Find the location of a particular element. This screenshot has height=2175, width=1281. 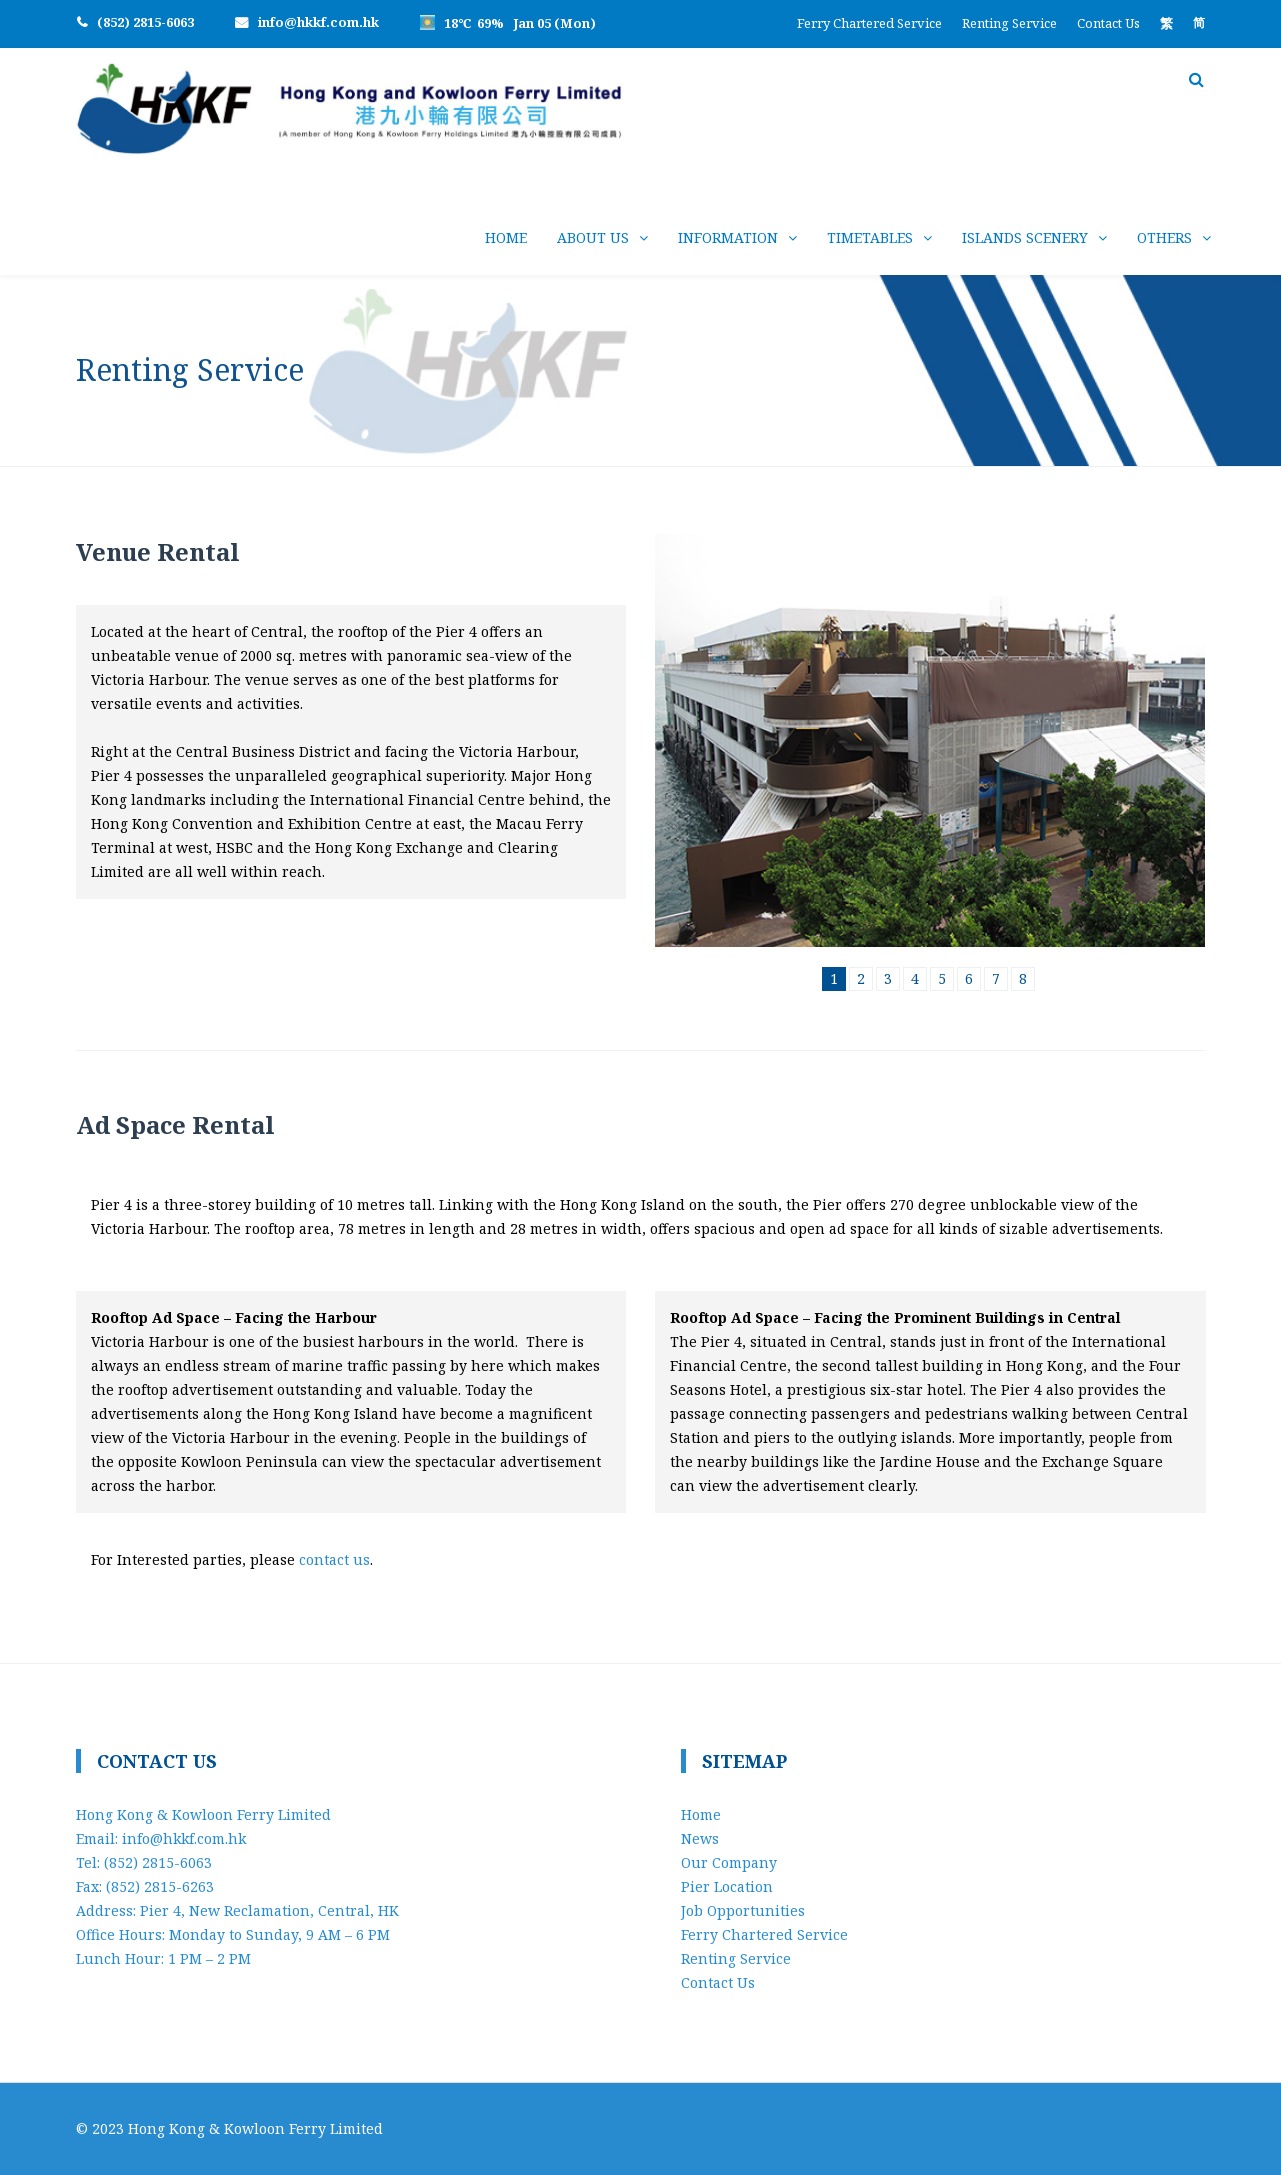

Hong Kong & Kowloon Ferry Limited is located at coordinates (255, 2128).